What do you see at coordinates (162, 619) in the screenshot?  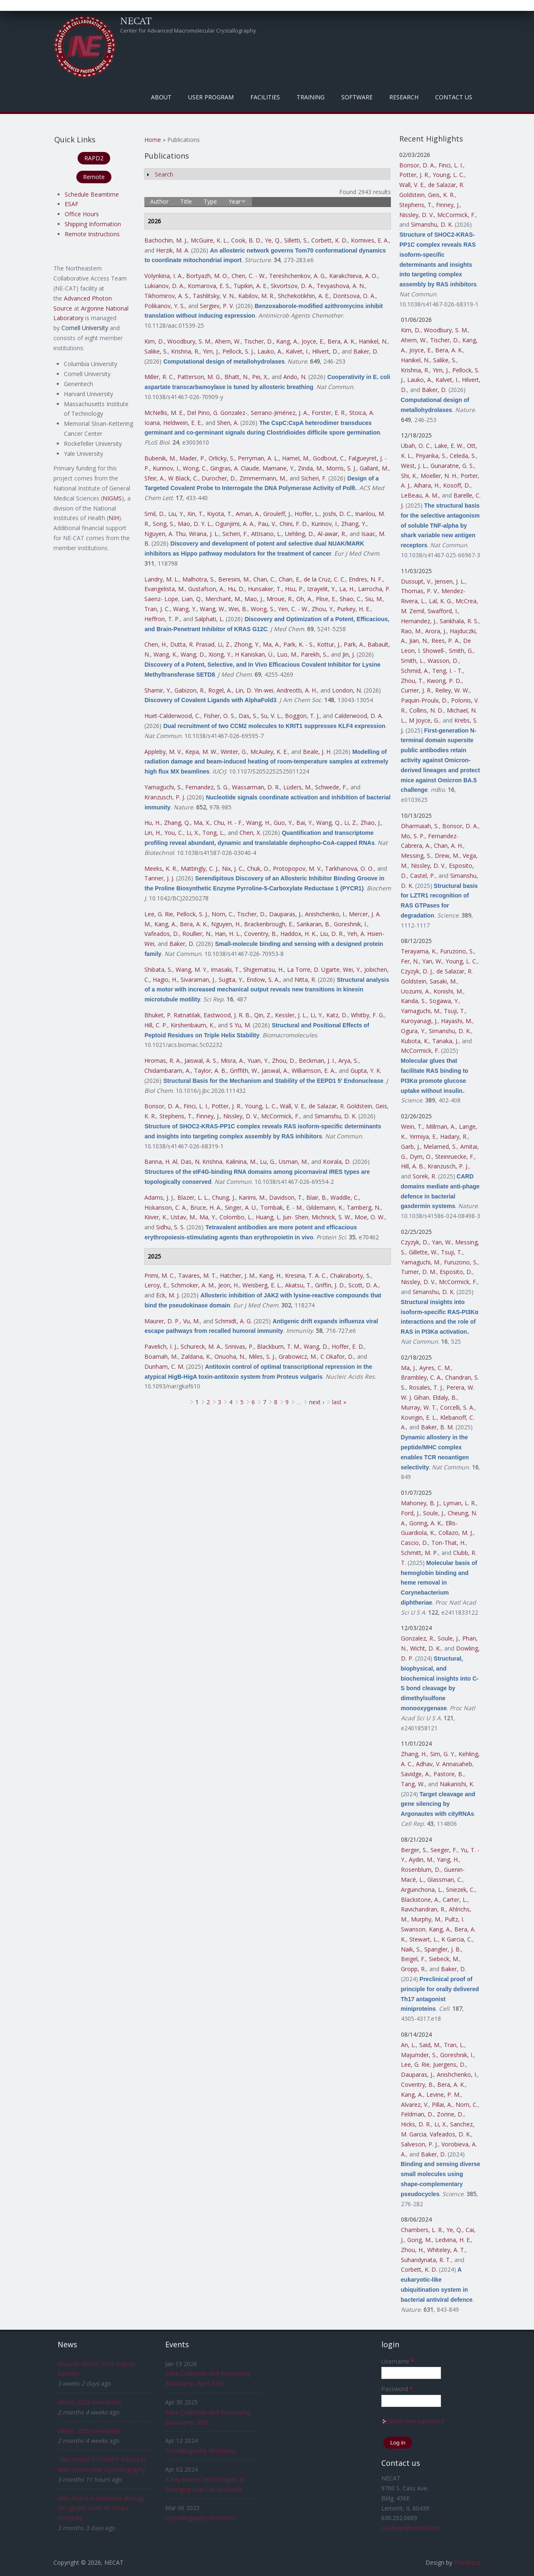 I see `Heffron, T. P.` at bounding box center [162, 619].